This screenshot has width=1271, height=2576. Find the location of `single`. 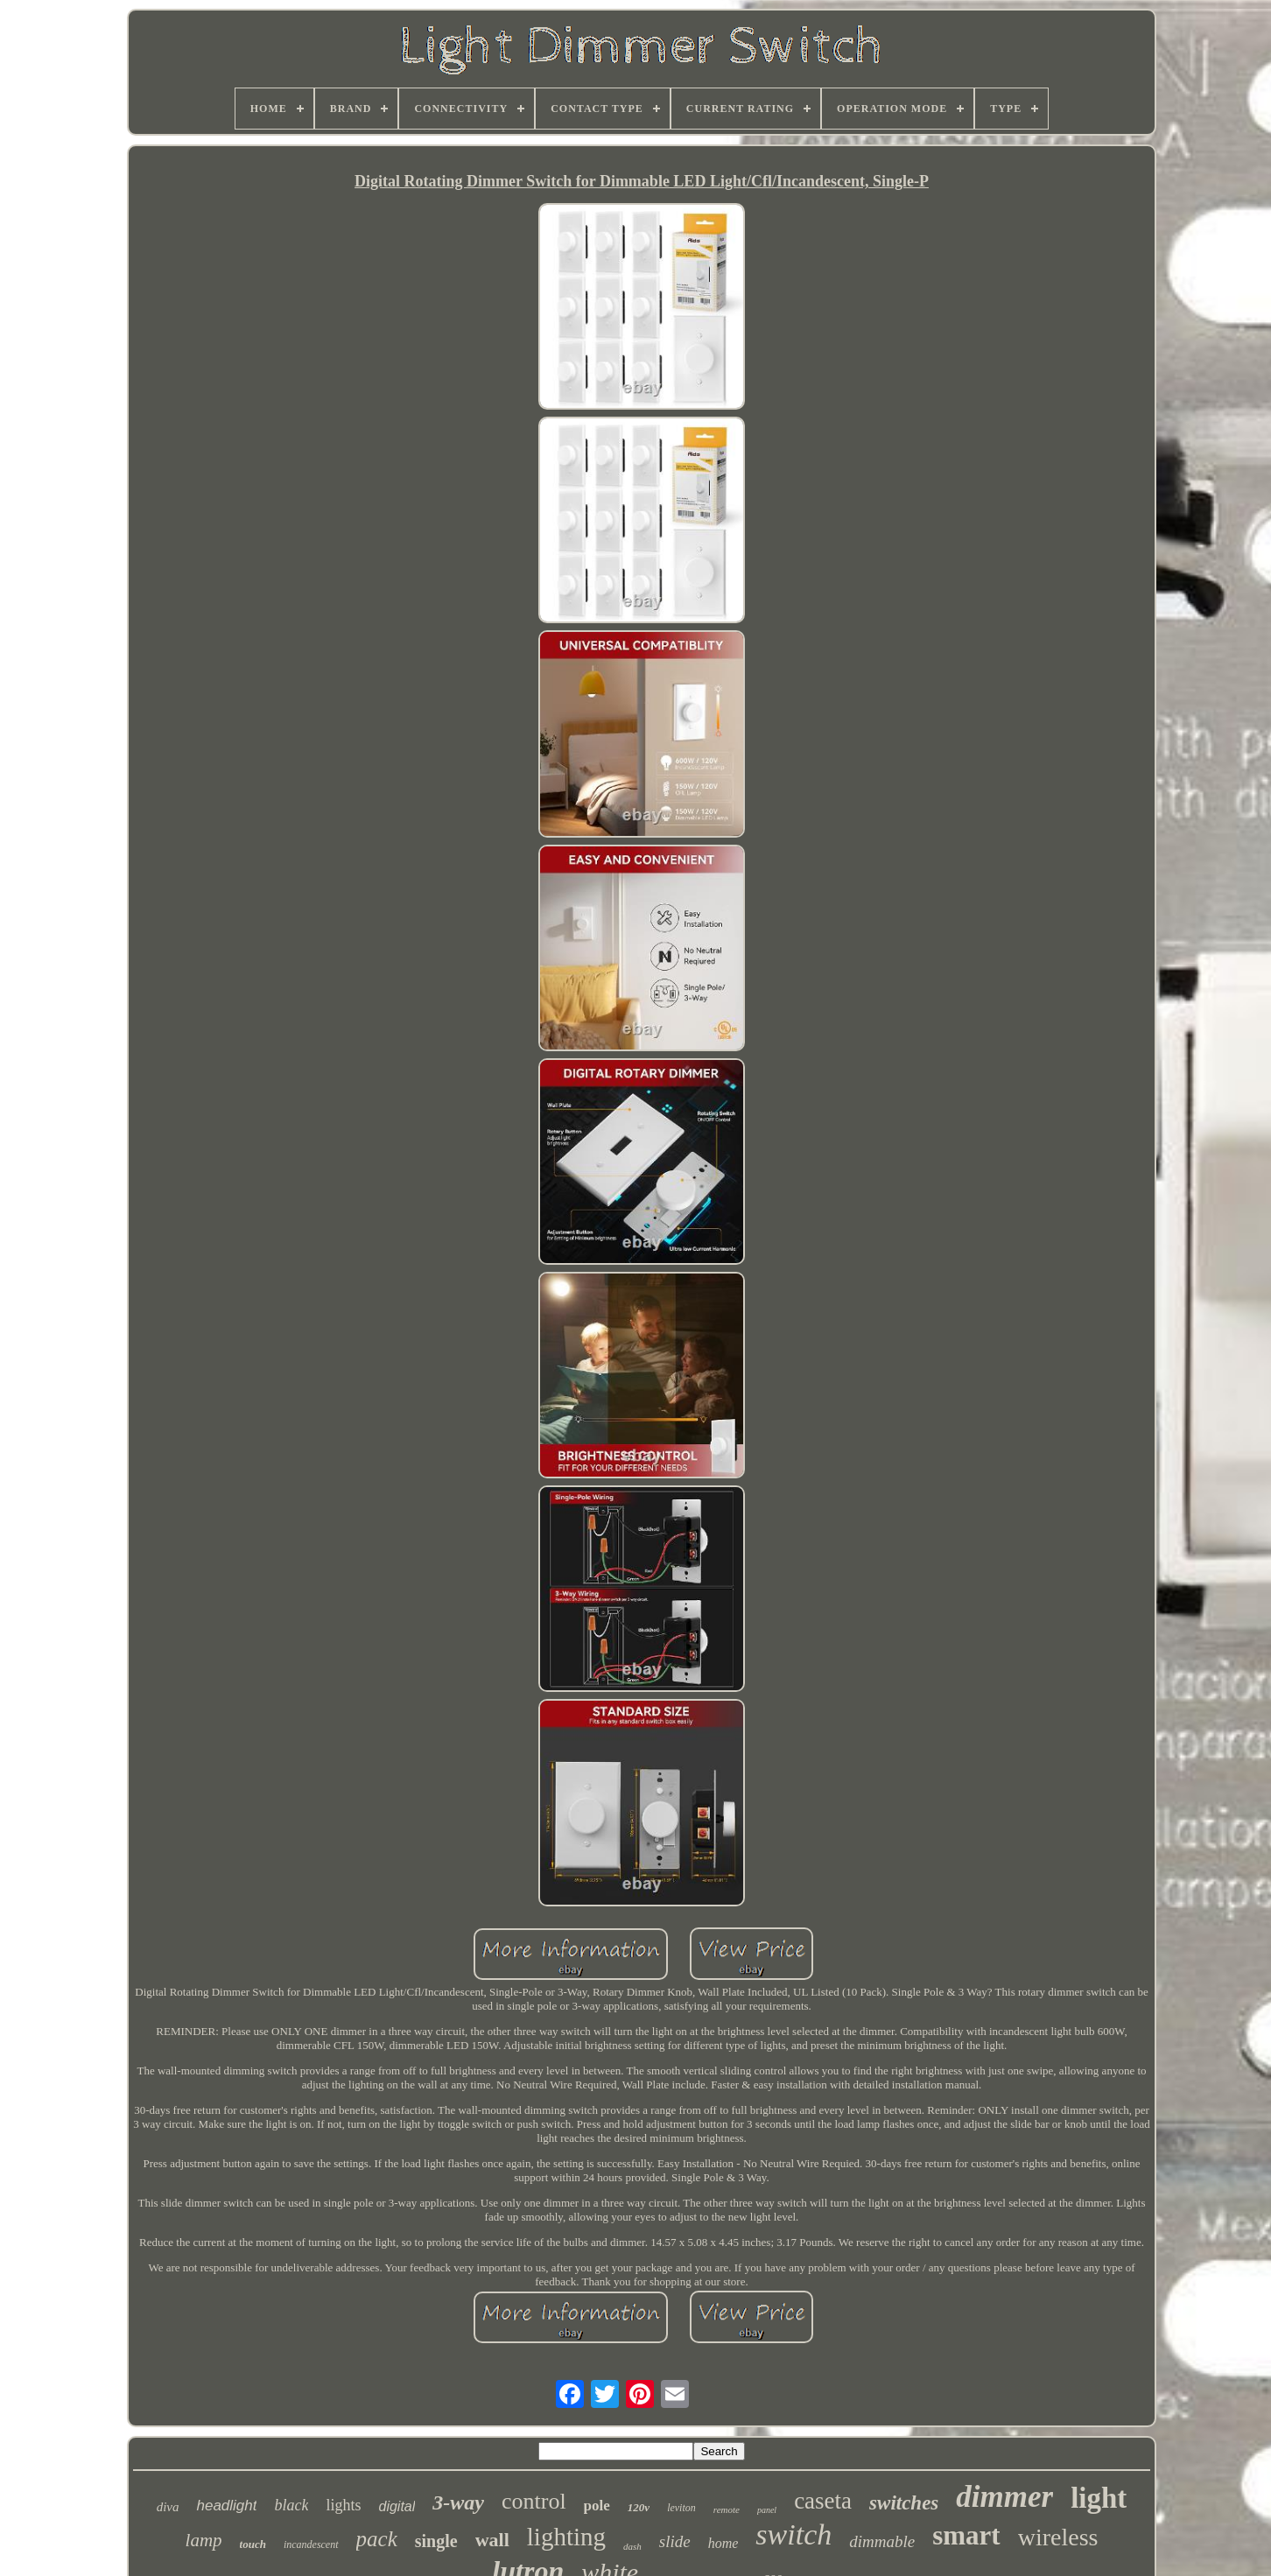

single is located at coordinates (436, 2541).